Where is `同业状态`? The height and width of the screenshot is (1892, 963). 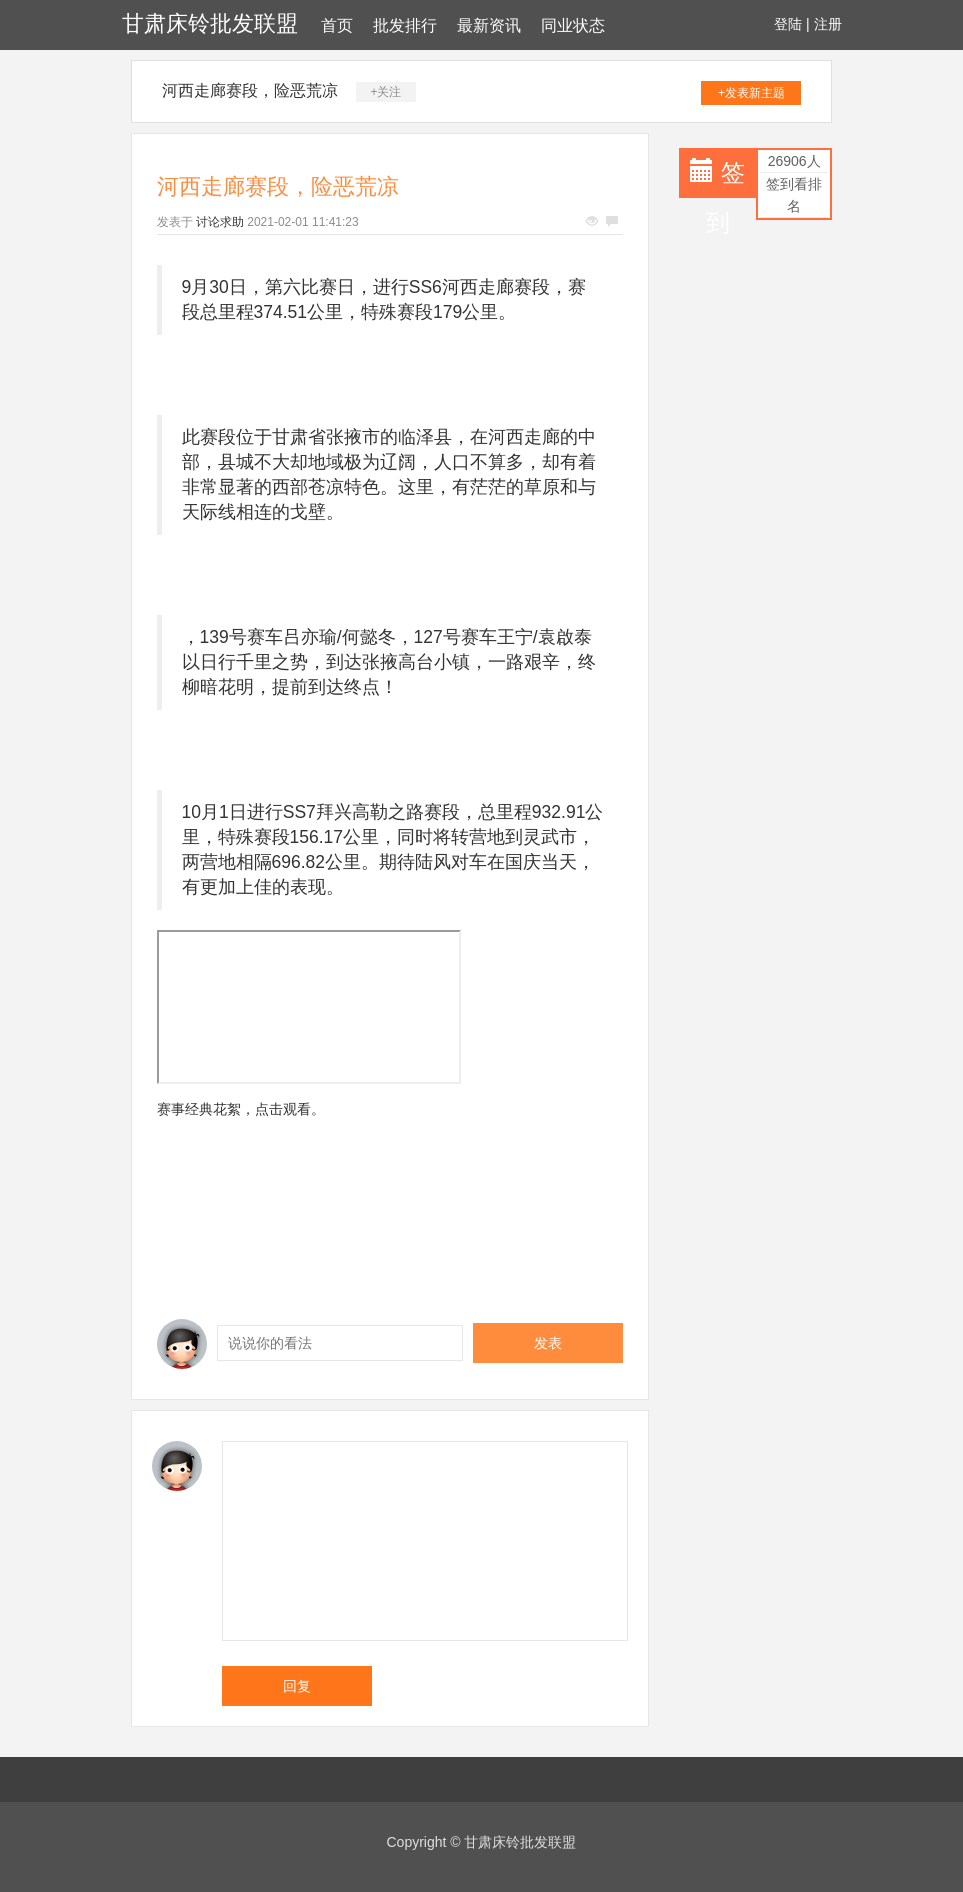
同业状态 is located at coordinates (573, 25).